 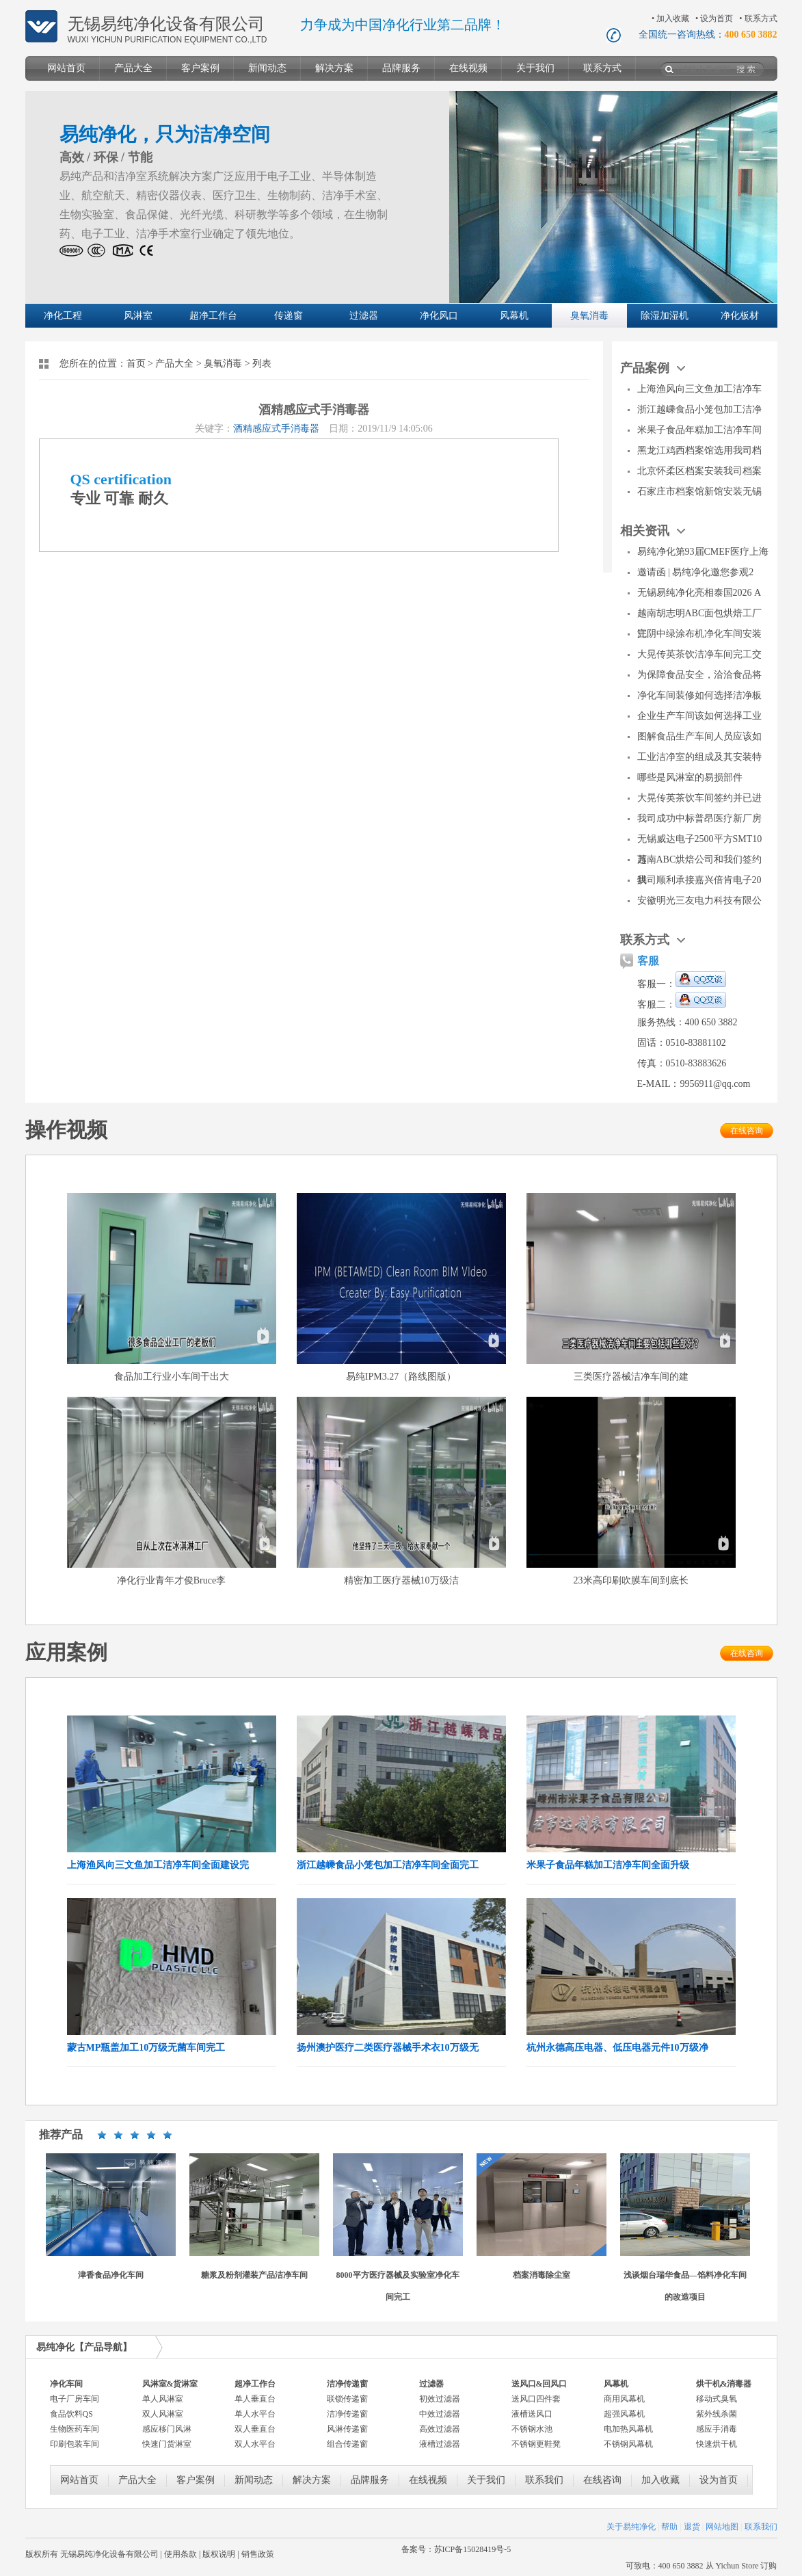 What do you see at coordinates (111, 2275) in the screenshot?
I see `津香食品净化车间` at bounding box center [111, 2275].